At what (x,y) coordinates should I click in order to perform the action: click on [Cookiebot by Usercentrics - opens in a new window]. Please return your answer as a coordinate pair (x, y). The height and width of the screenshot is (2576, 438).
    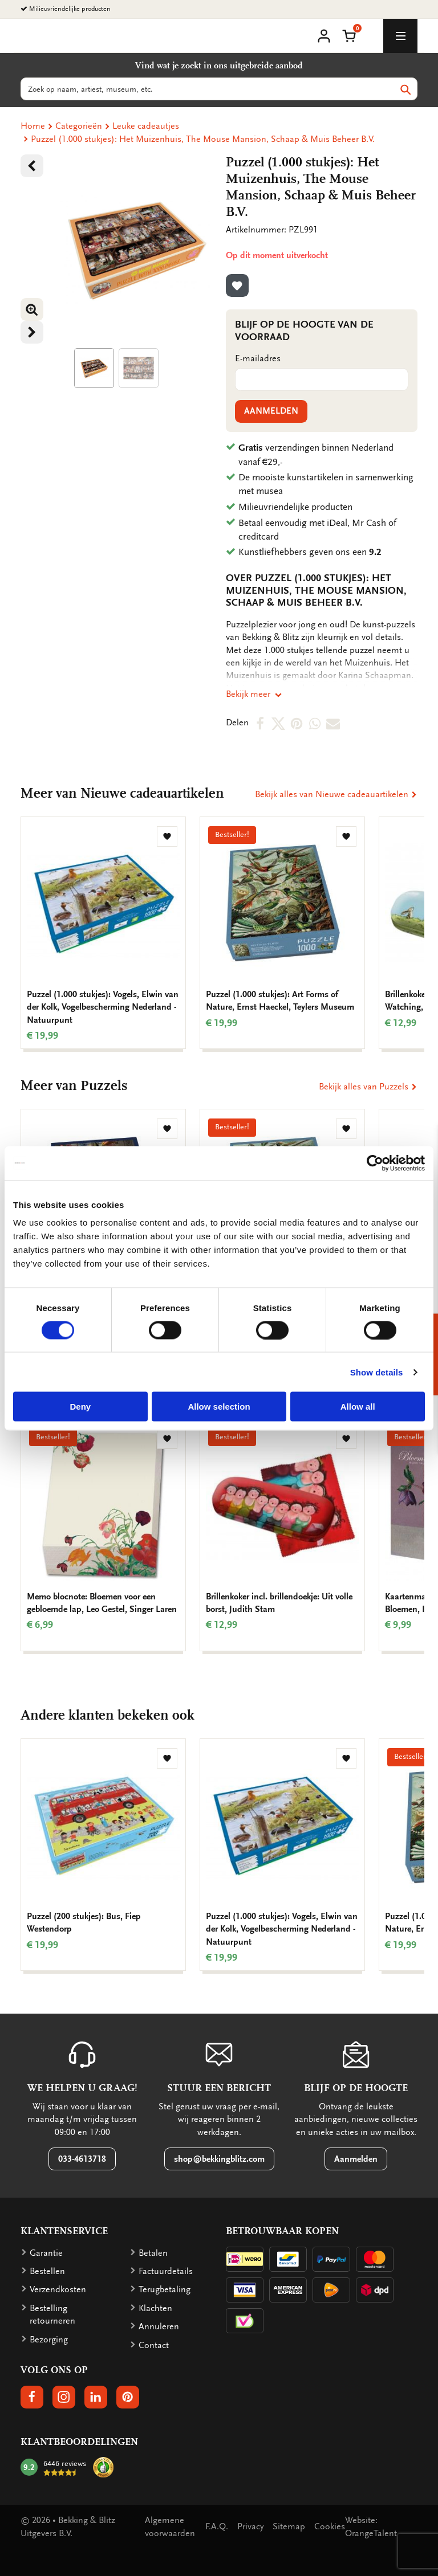
    Looking at the image, I should click on (375, 1162).